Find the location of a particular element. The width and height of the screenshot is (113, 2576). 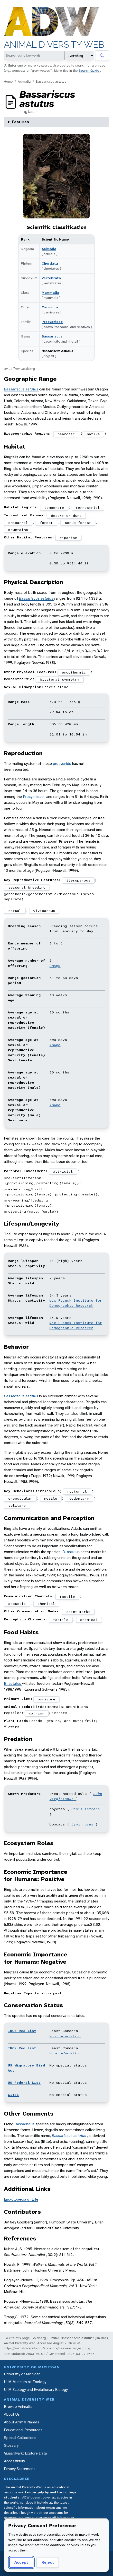

Home is located at coordinates (8, 81).